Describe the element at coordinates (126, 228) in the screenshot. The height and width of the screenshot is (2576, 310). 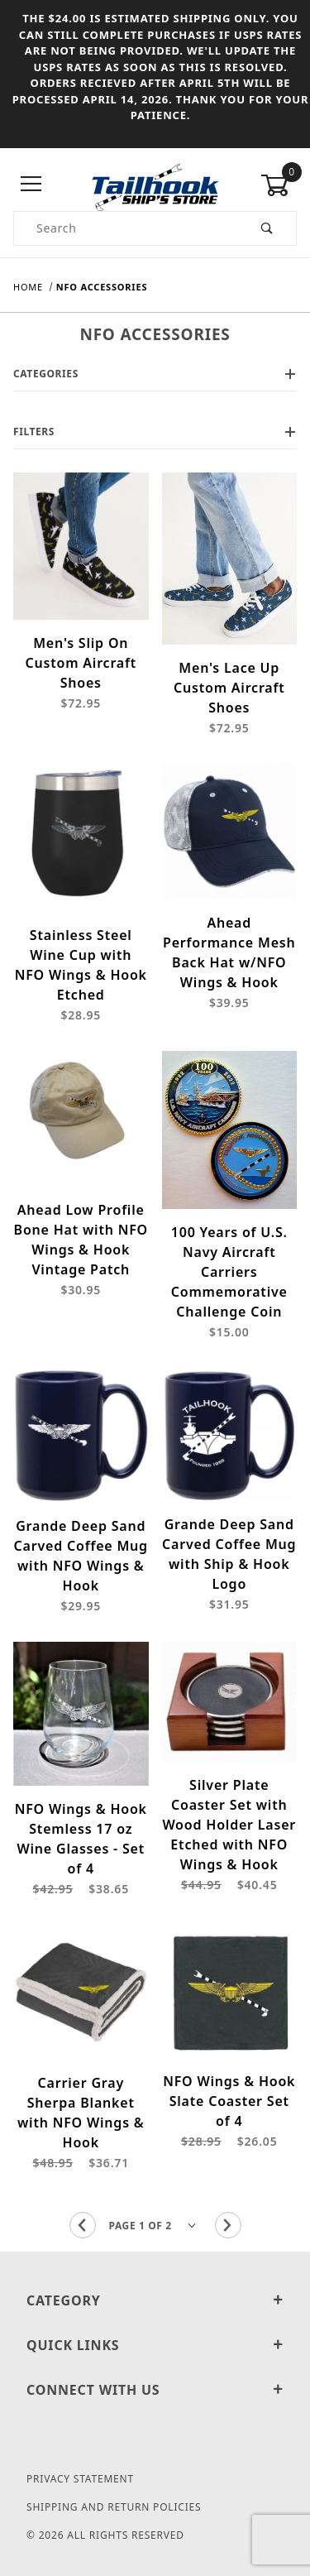
I see `[Product Search]` at that location.